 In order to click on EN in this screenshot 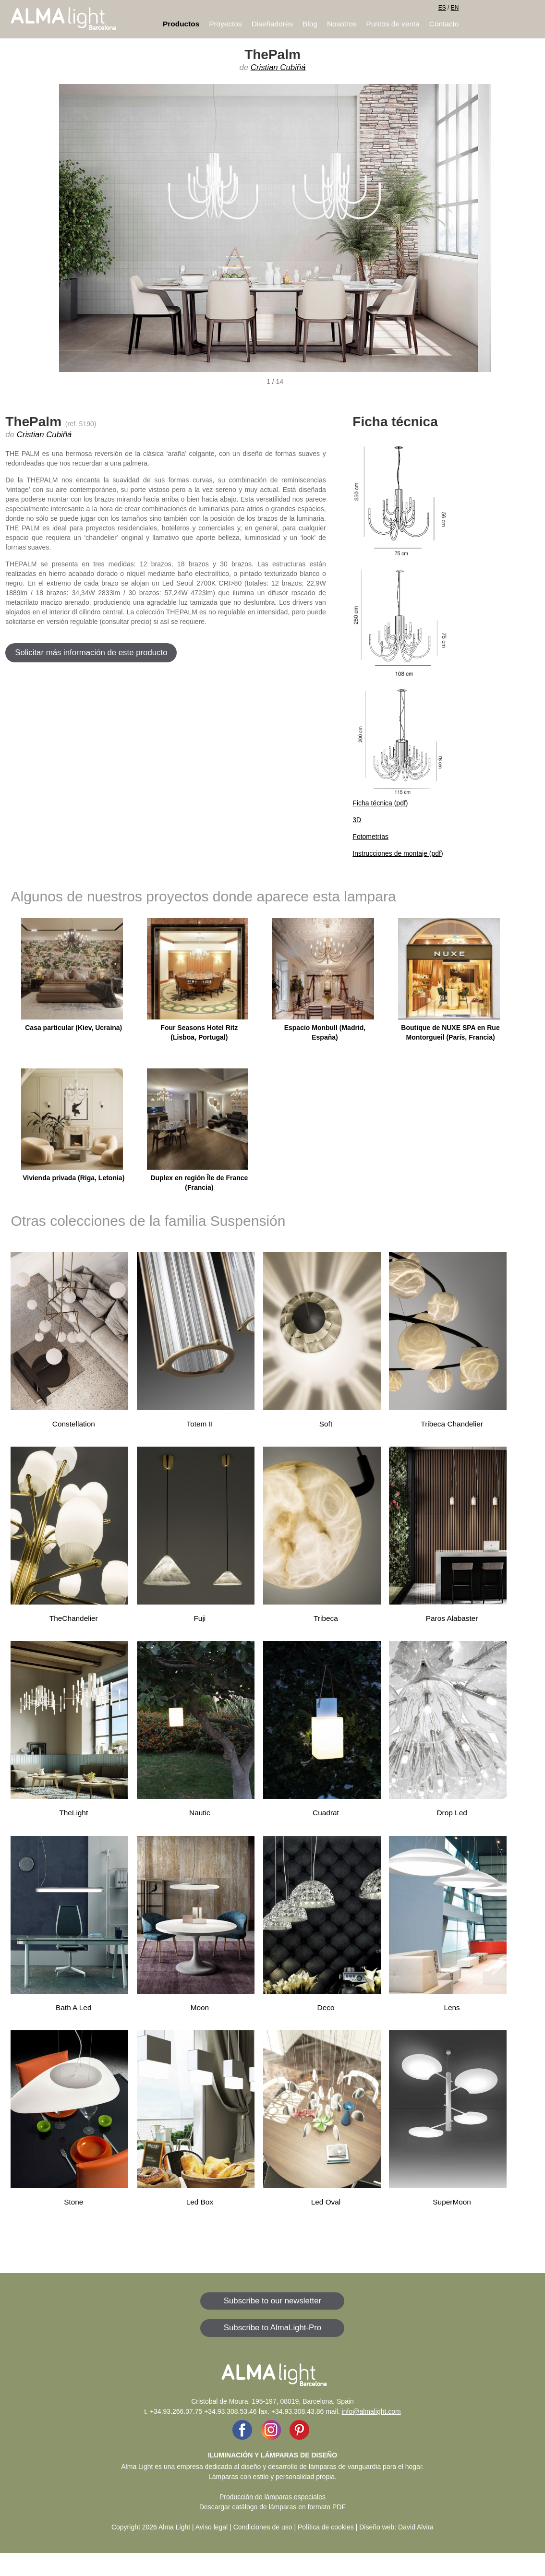, I will do `click(455, 7)`.